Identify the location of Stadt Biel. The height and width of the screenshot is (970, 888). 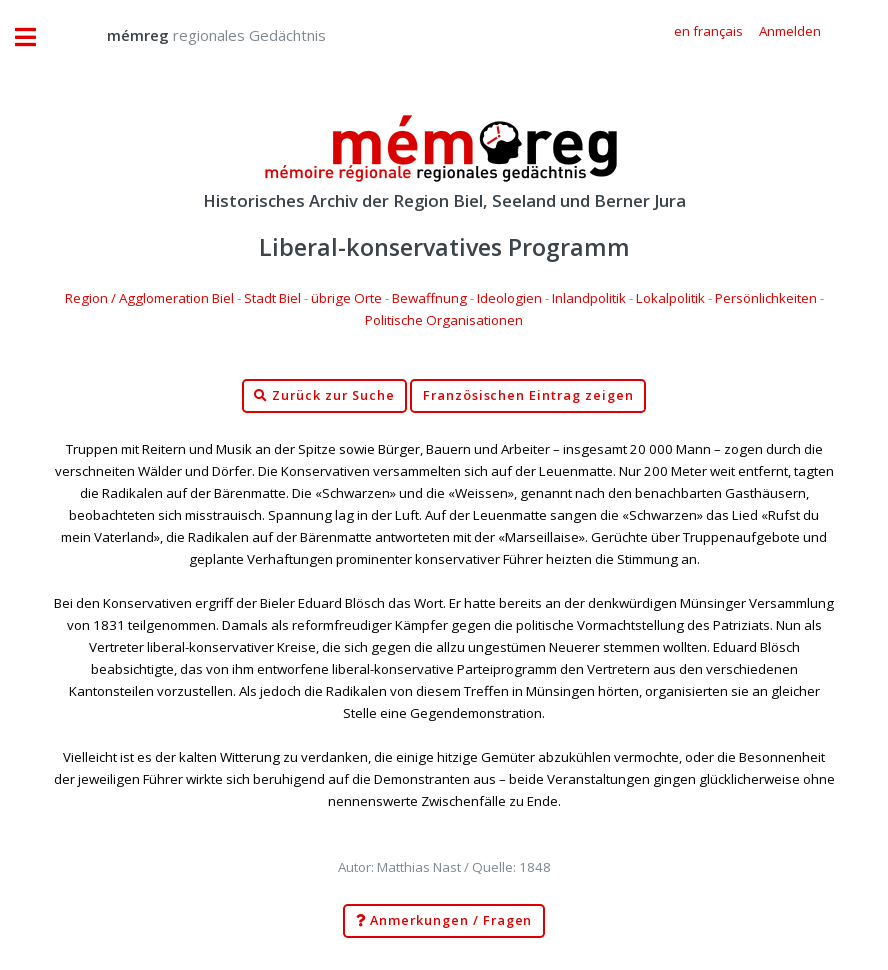
(272, 298).